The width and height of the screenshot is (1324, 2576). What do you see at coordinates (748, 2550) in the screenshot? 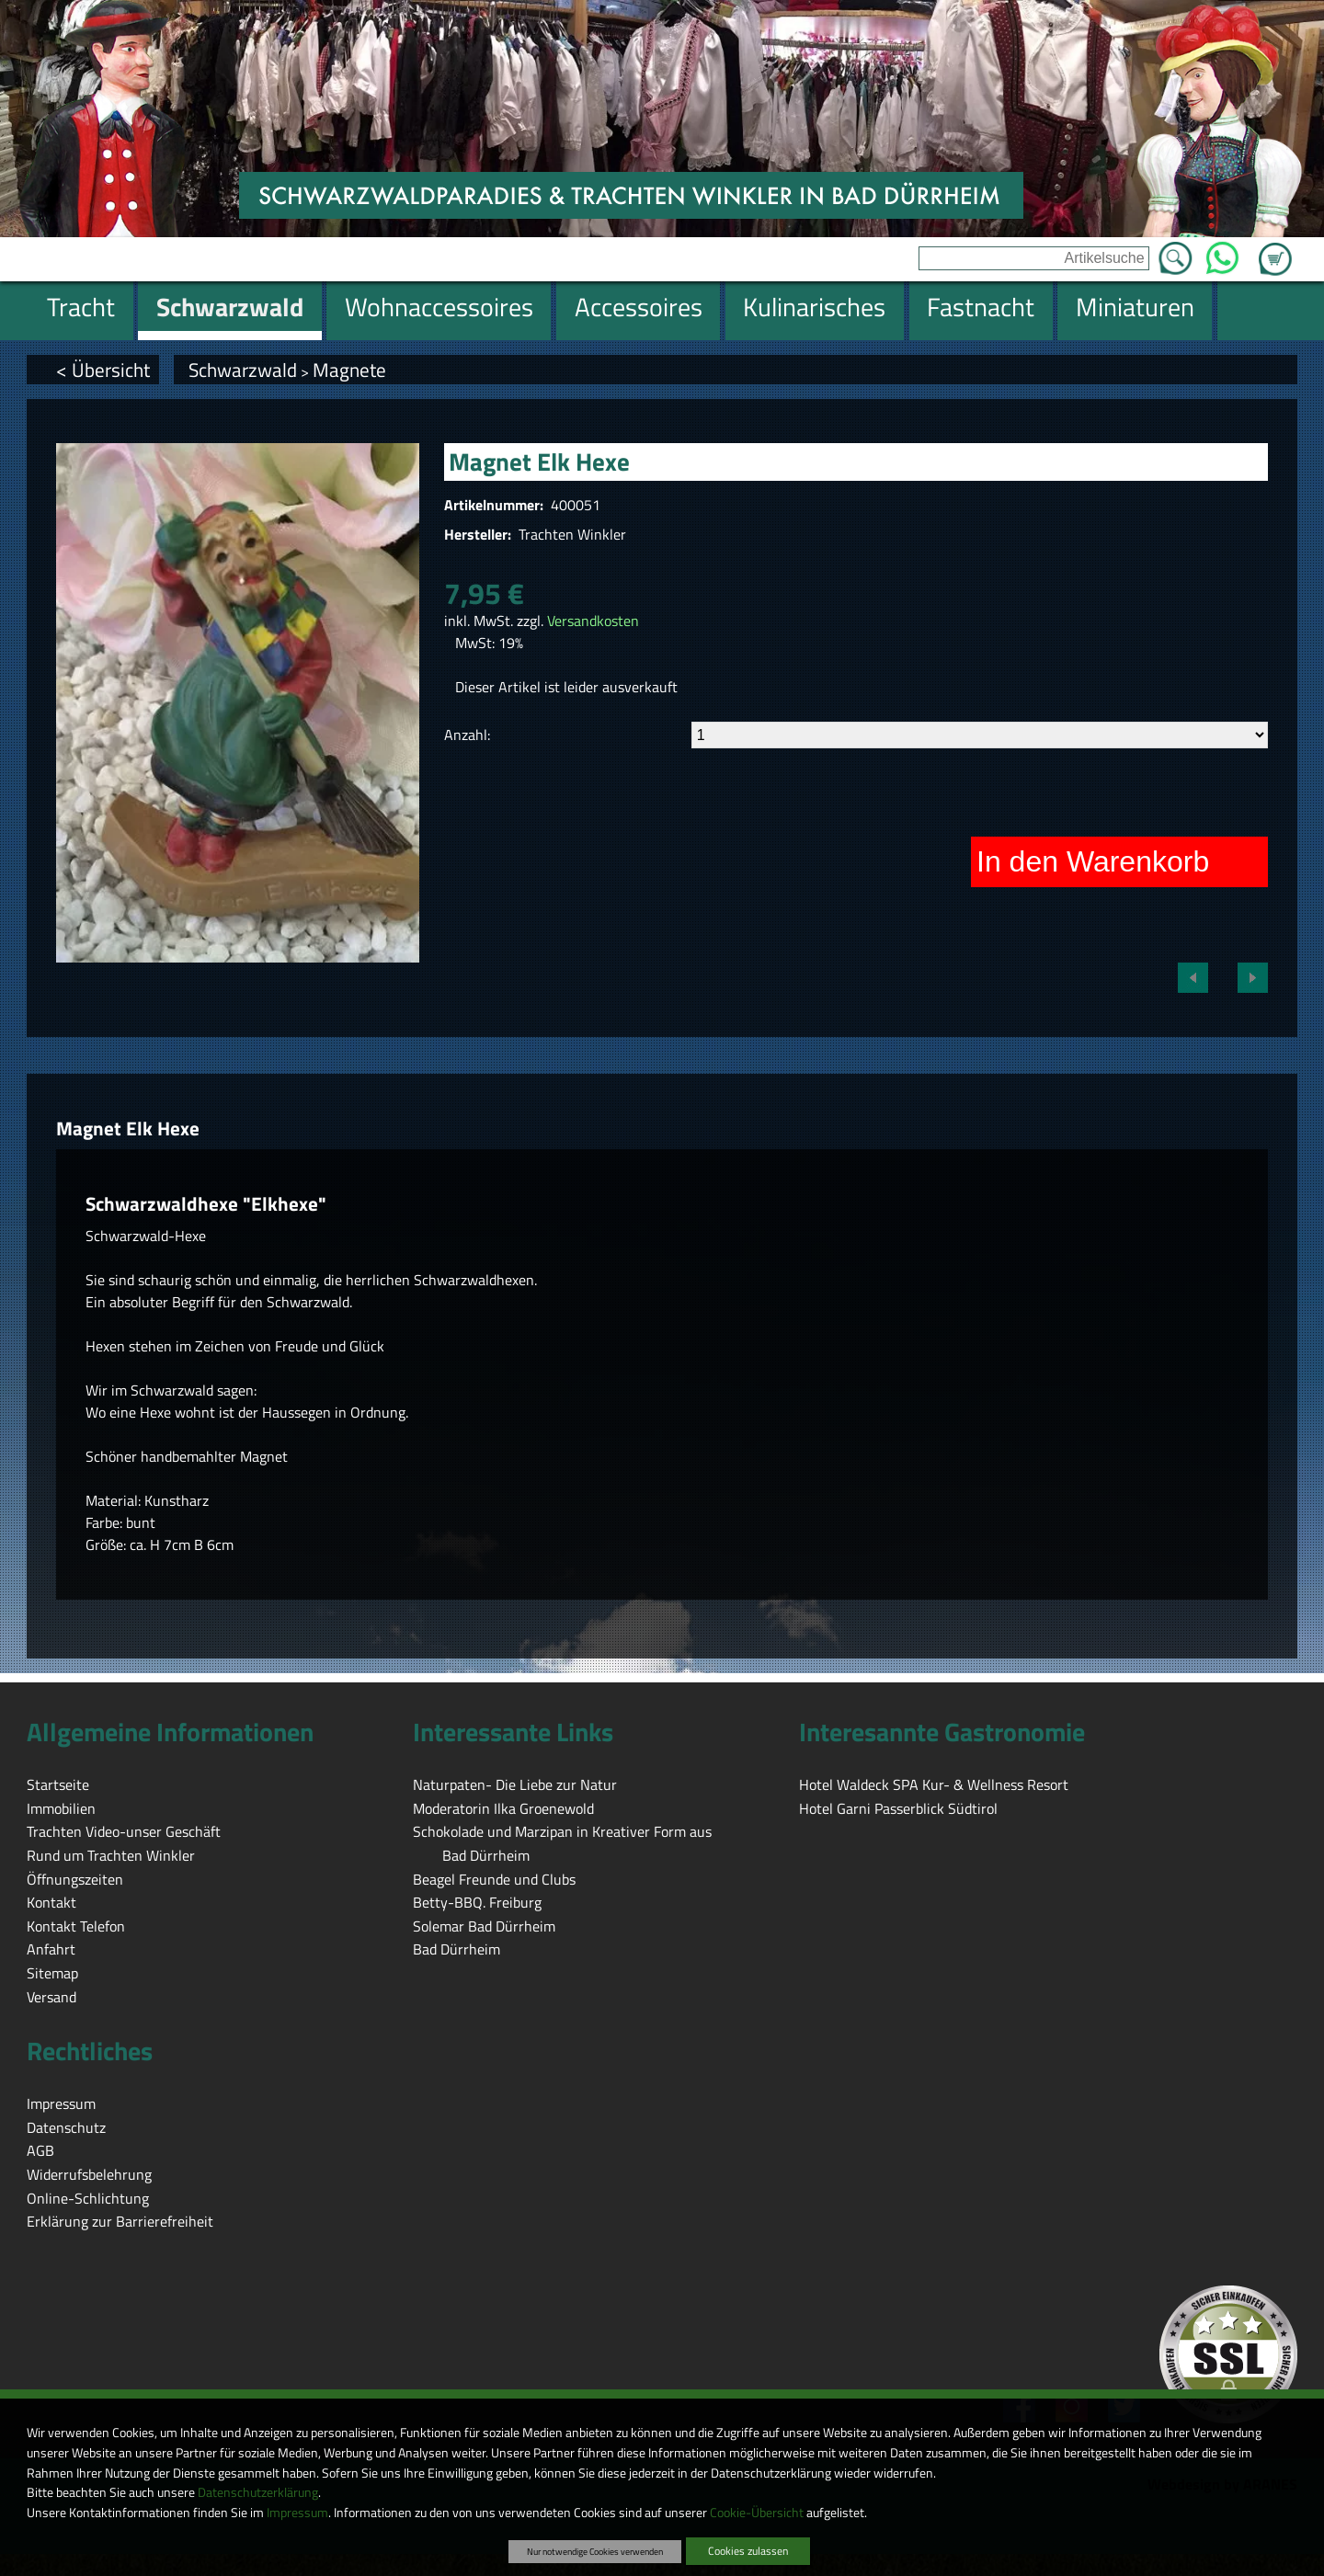
I see `Cookies zulassen` at bounding box center [748, 2550].